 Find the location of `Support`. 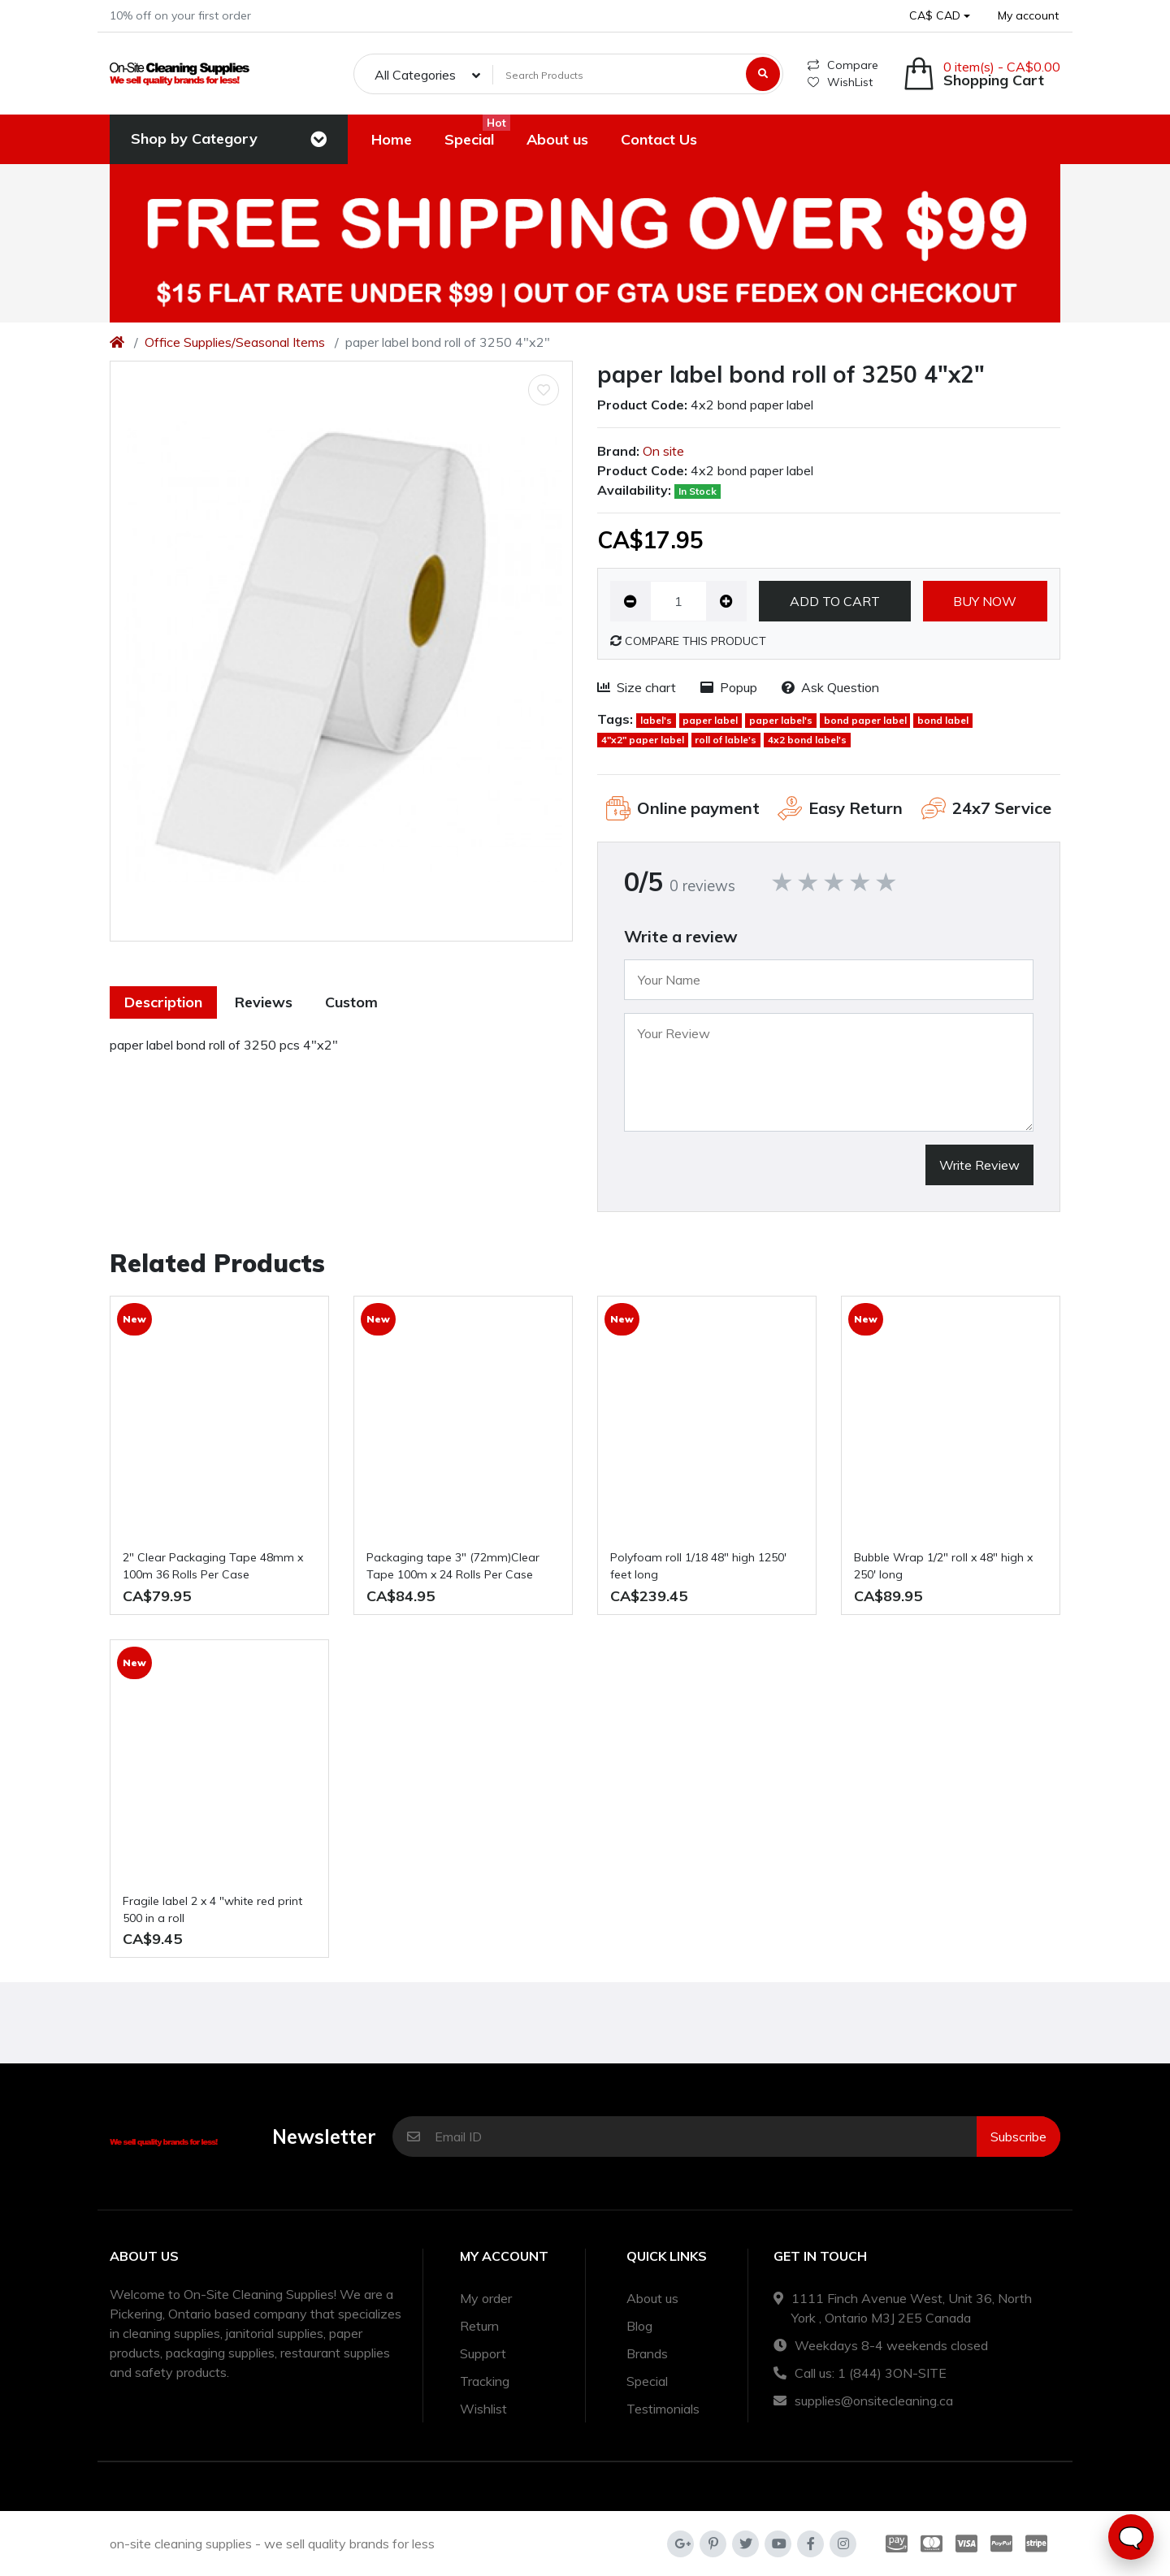

Support is located at coordinates (483, 2353).